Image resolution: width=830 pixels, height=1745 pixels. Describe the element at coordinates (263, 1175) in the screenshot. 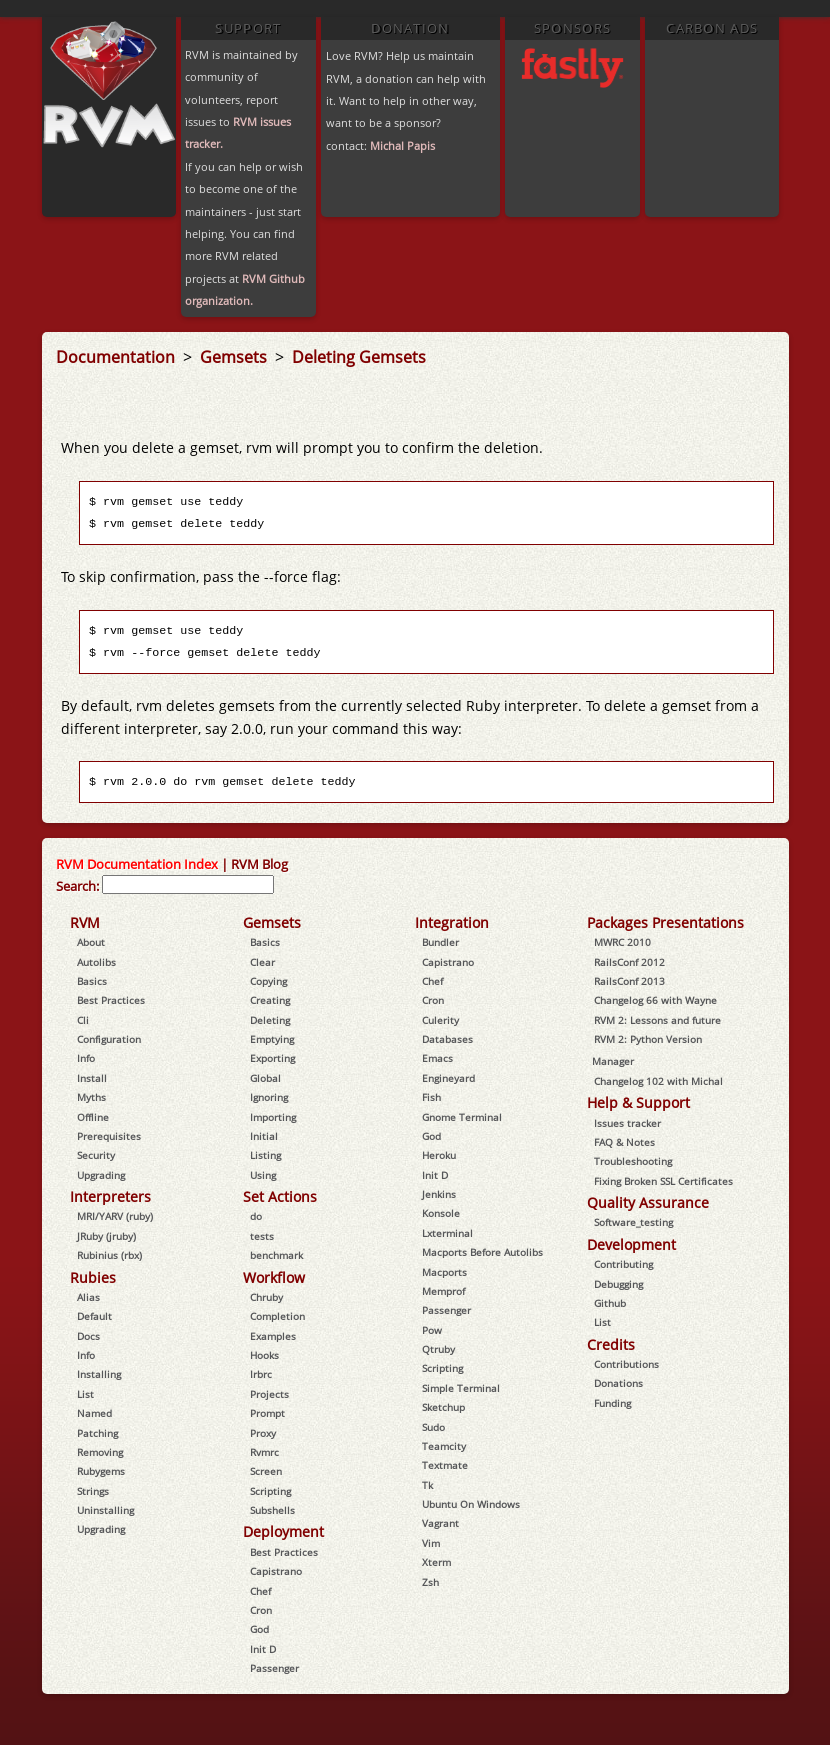

I see `Using` at that location.